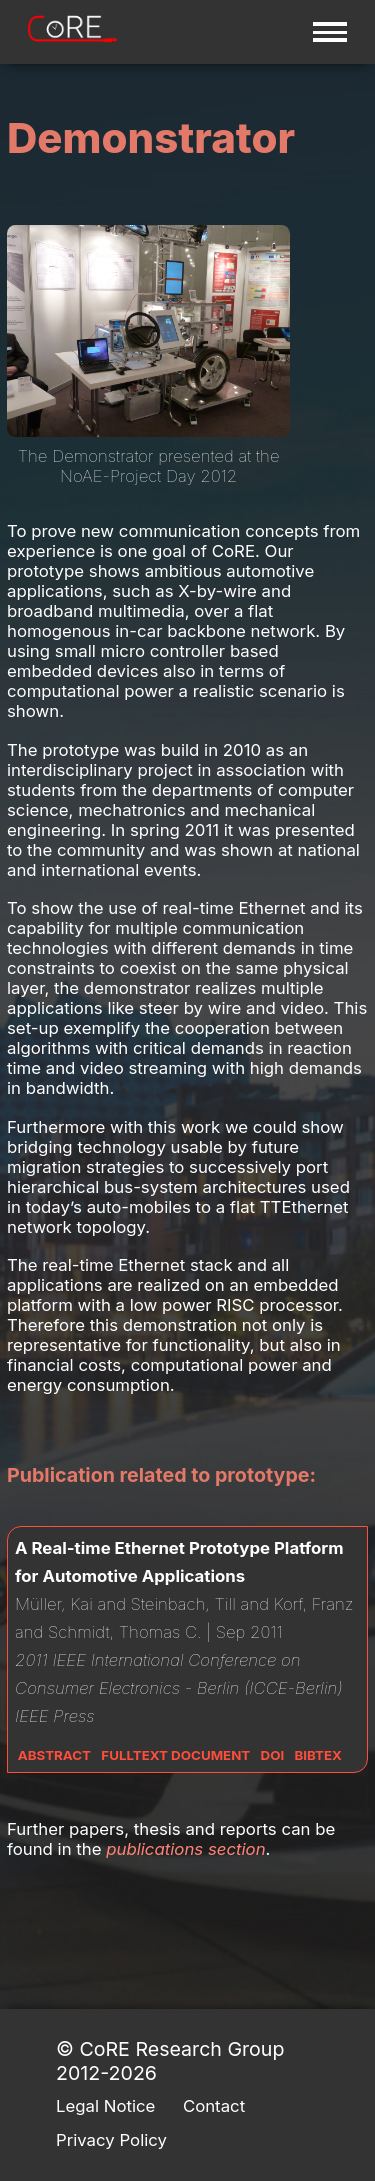 The image size is (375, 2181). I want to click on Privacy Policy, so click(111, 2140).